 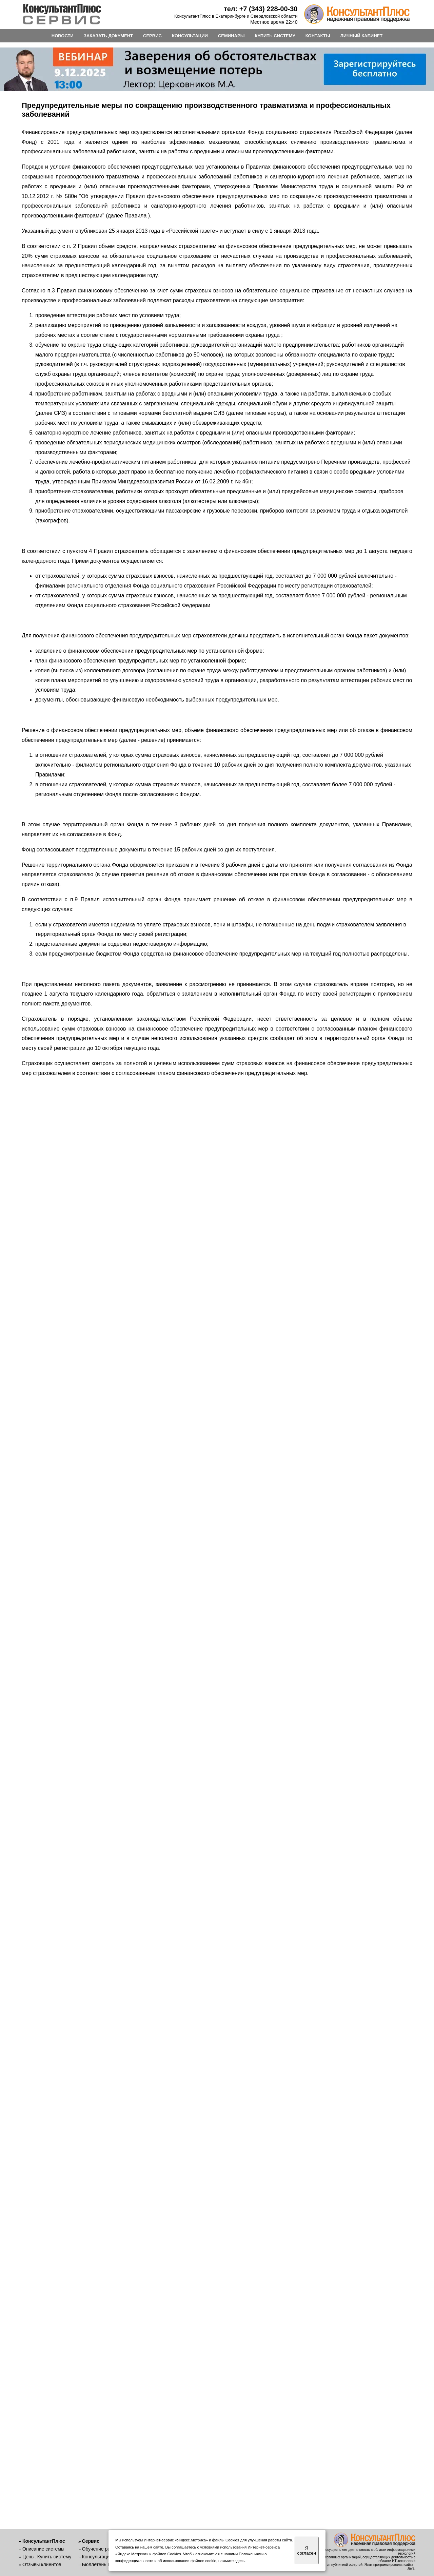 What do you see at coordinates (43, 2541) in the screenshot?
I see `КонсультантПлюс` at bounding box center [43, 2541].